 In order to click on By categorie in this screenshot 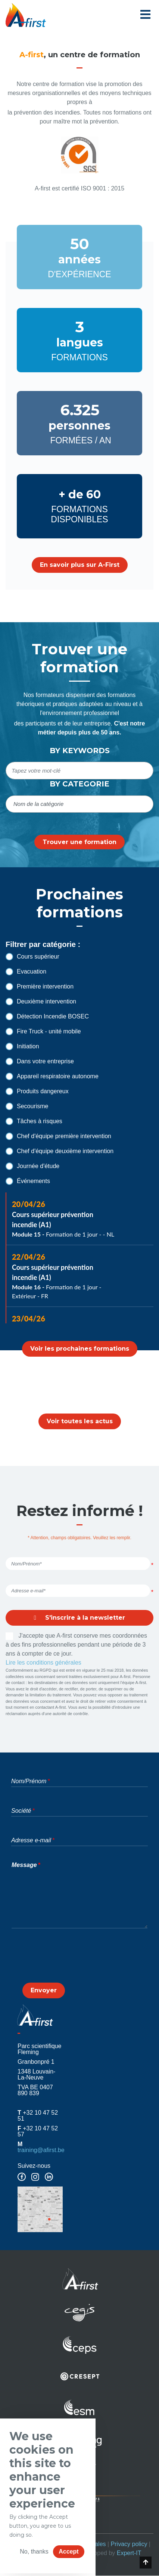, I will do `click(79, 783)`.